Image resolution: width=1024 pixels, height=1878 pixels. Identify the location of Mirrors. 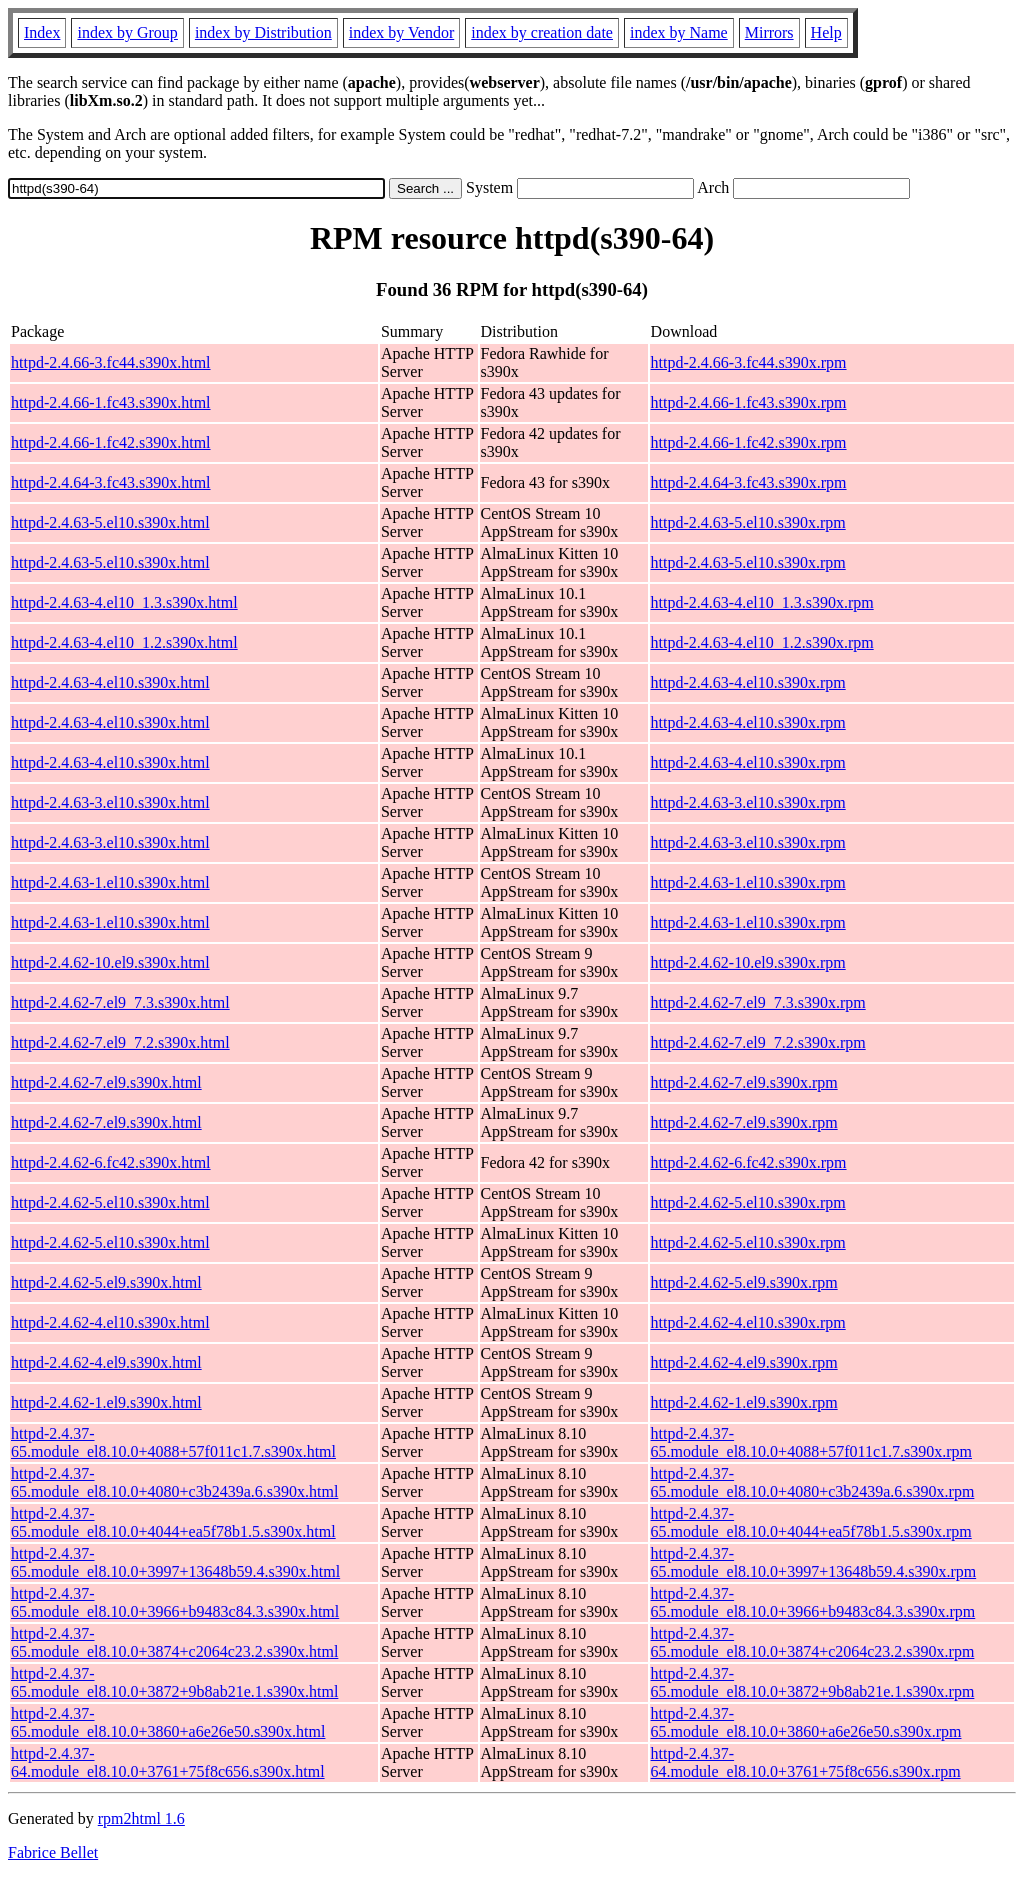
(769, 32).